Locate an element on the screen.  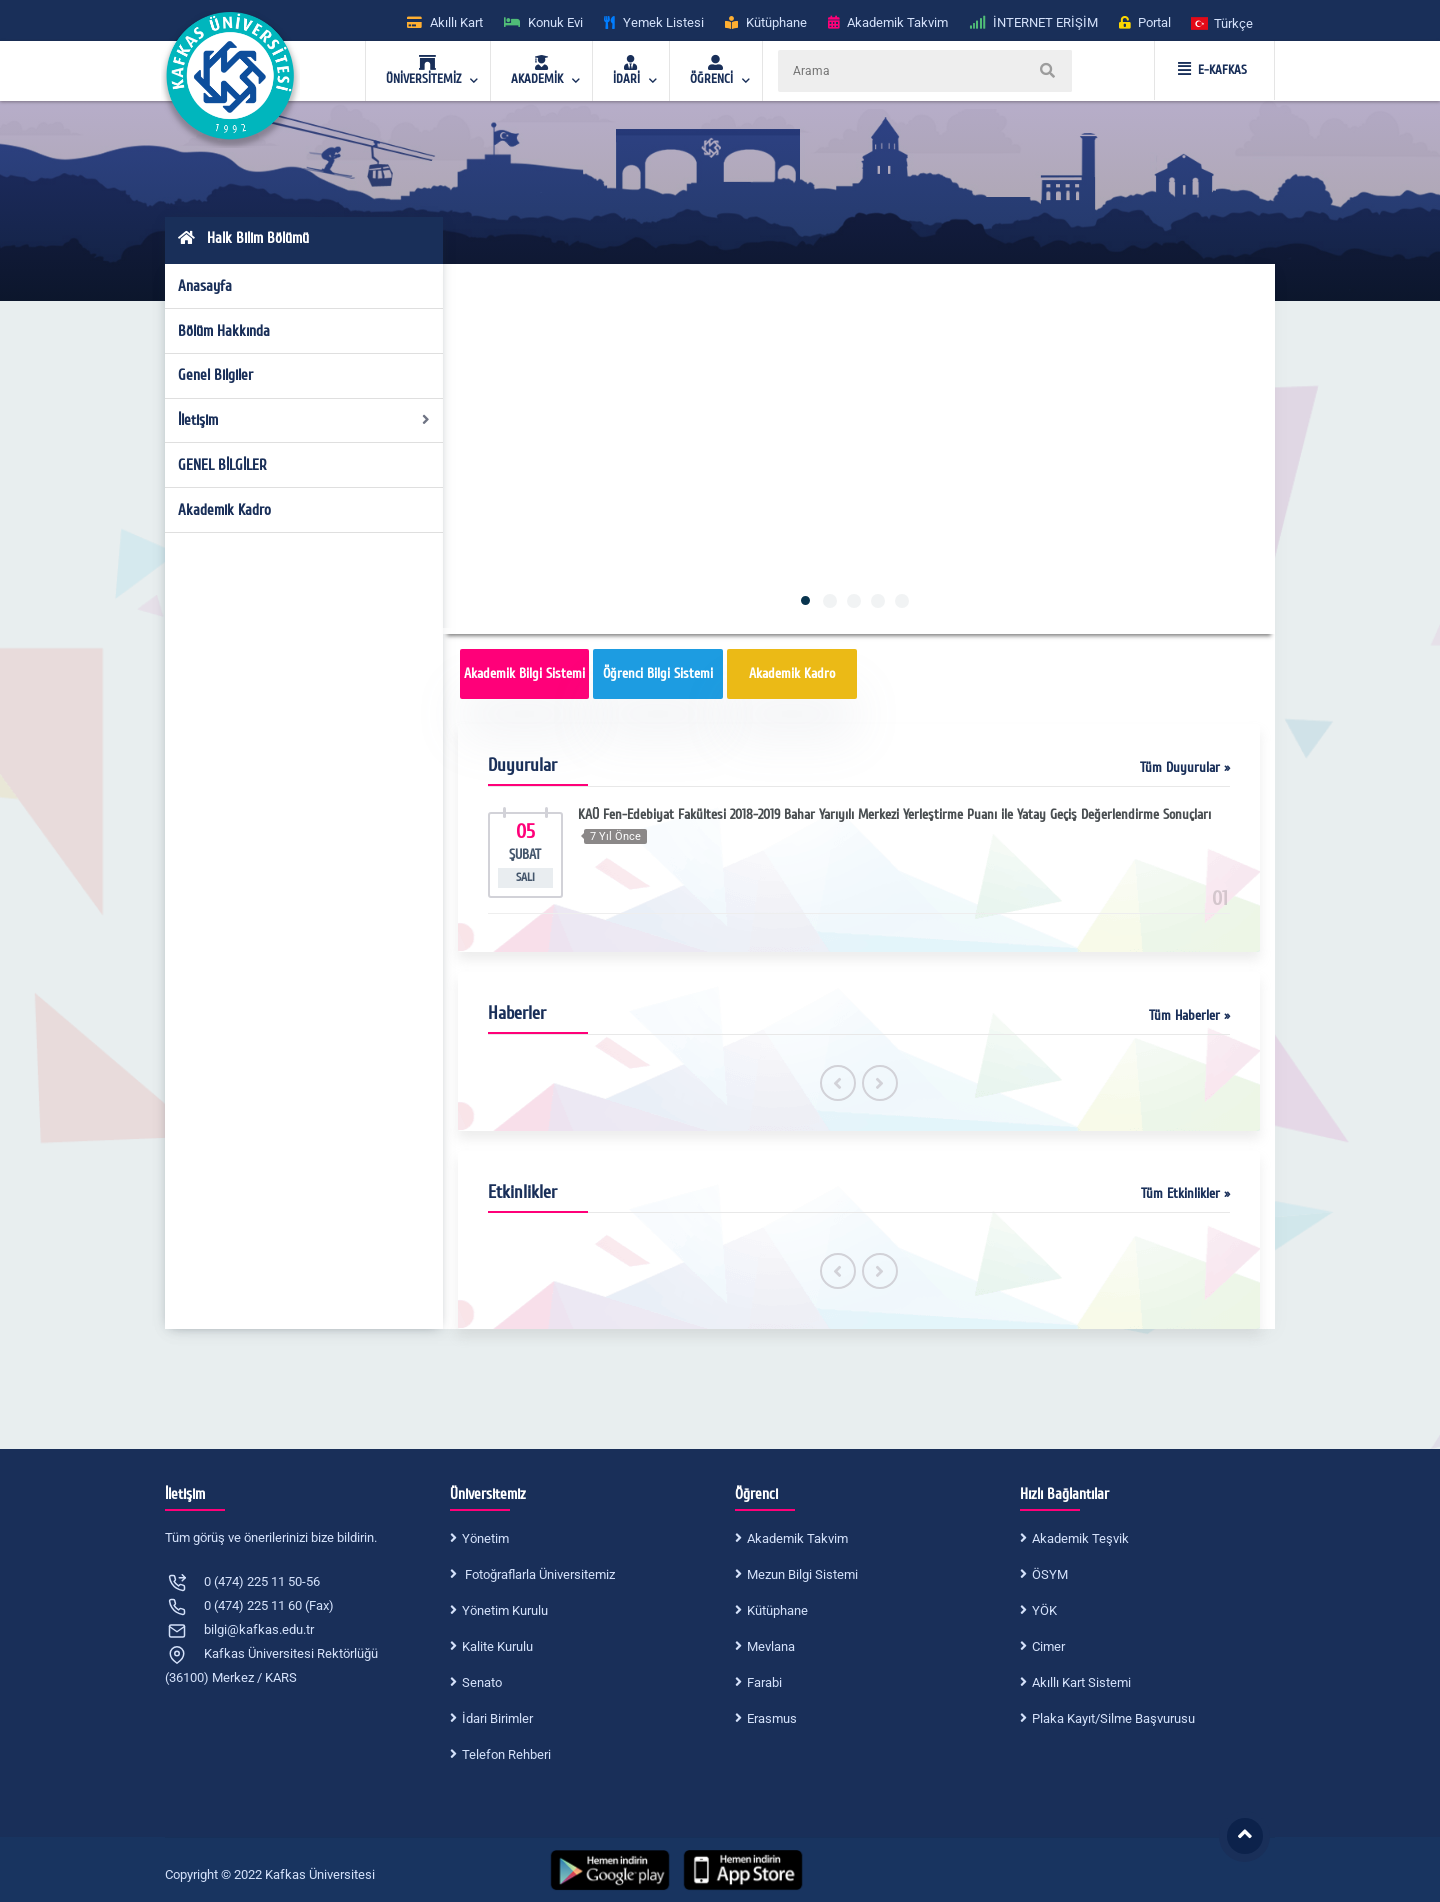
Senato is located at coordinates (482, 1682).